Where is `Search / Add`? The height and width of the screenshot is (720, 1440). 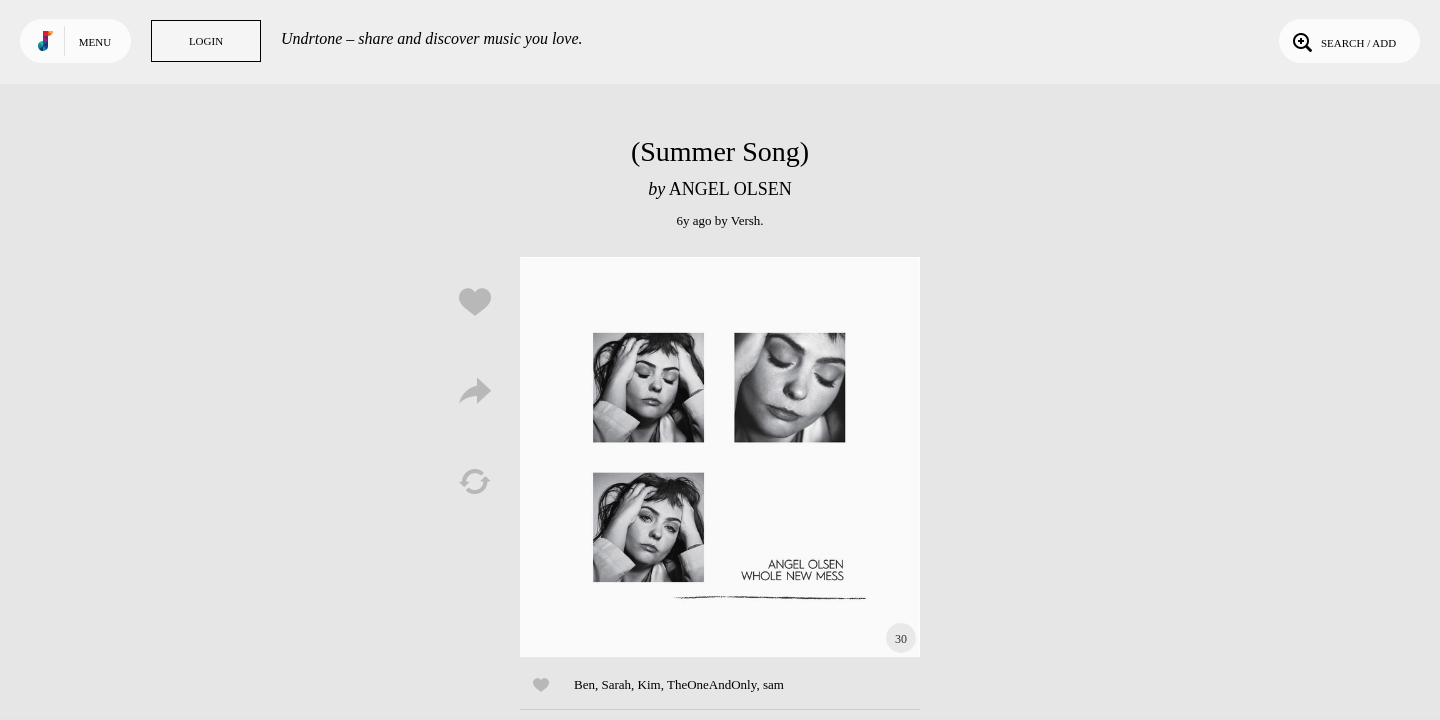 Search / Add is located at coordinates (1342, 41).